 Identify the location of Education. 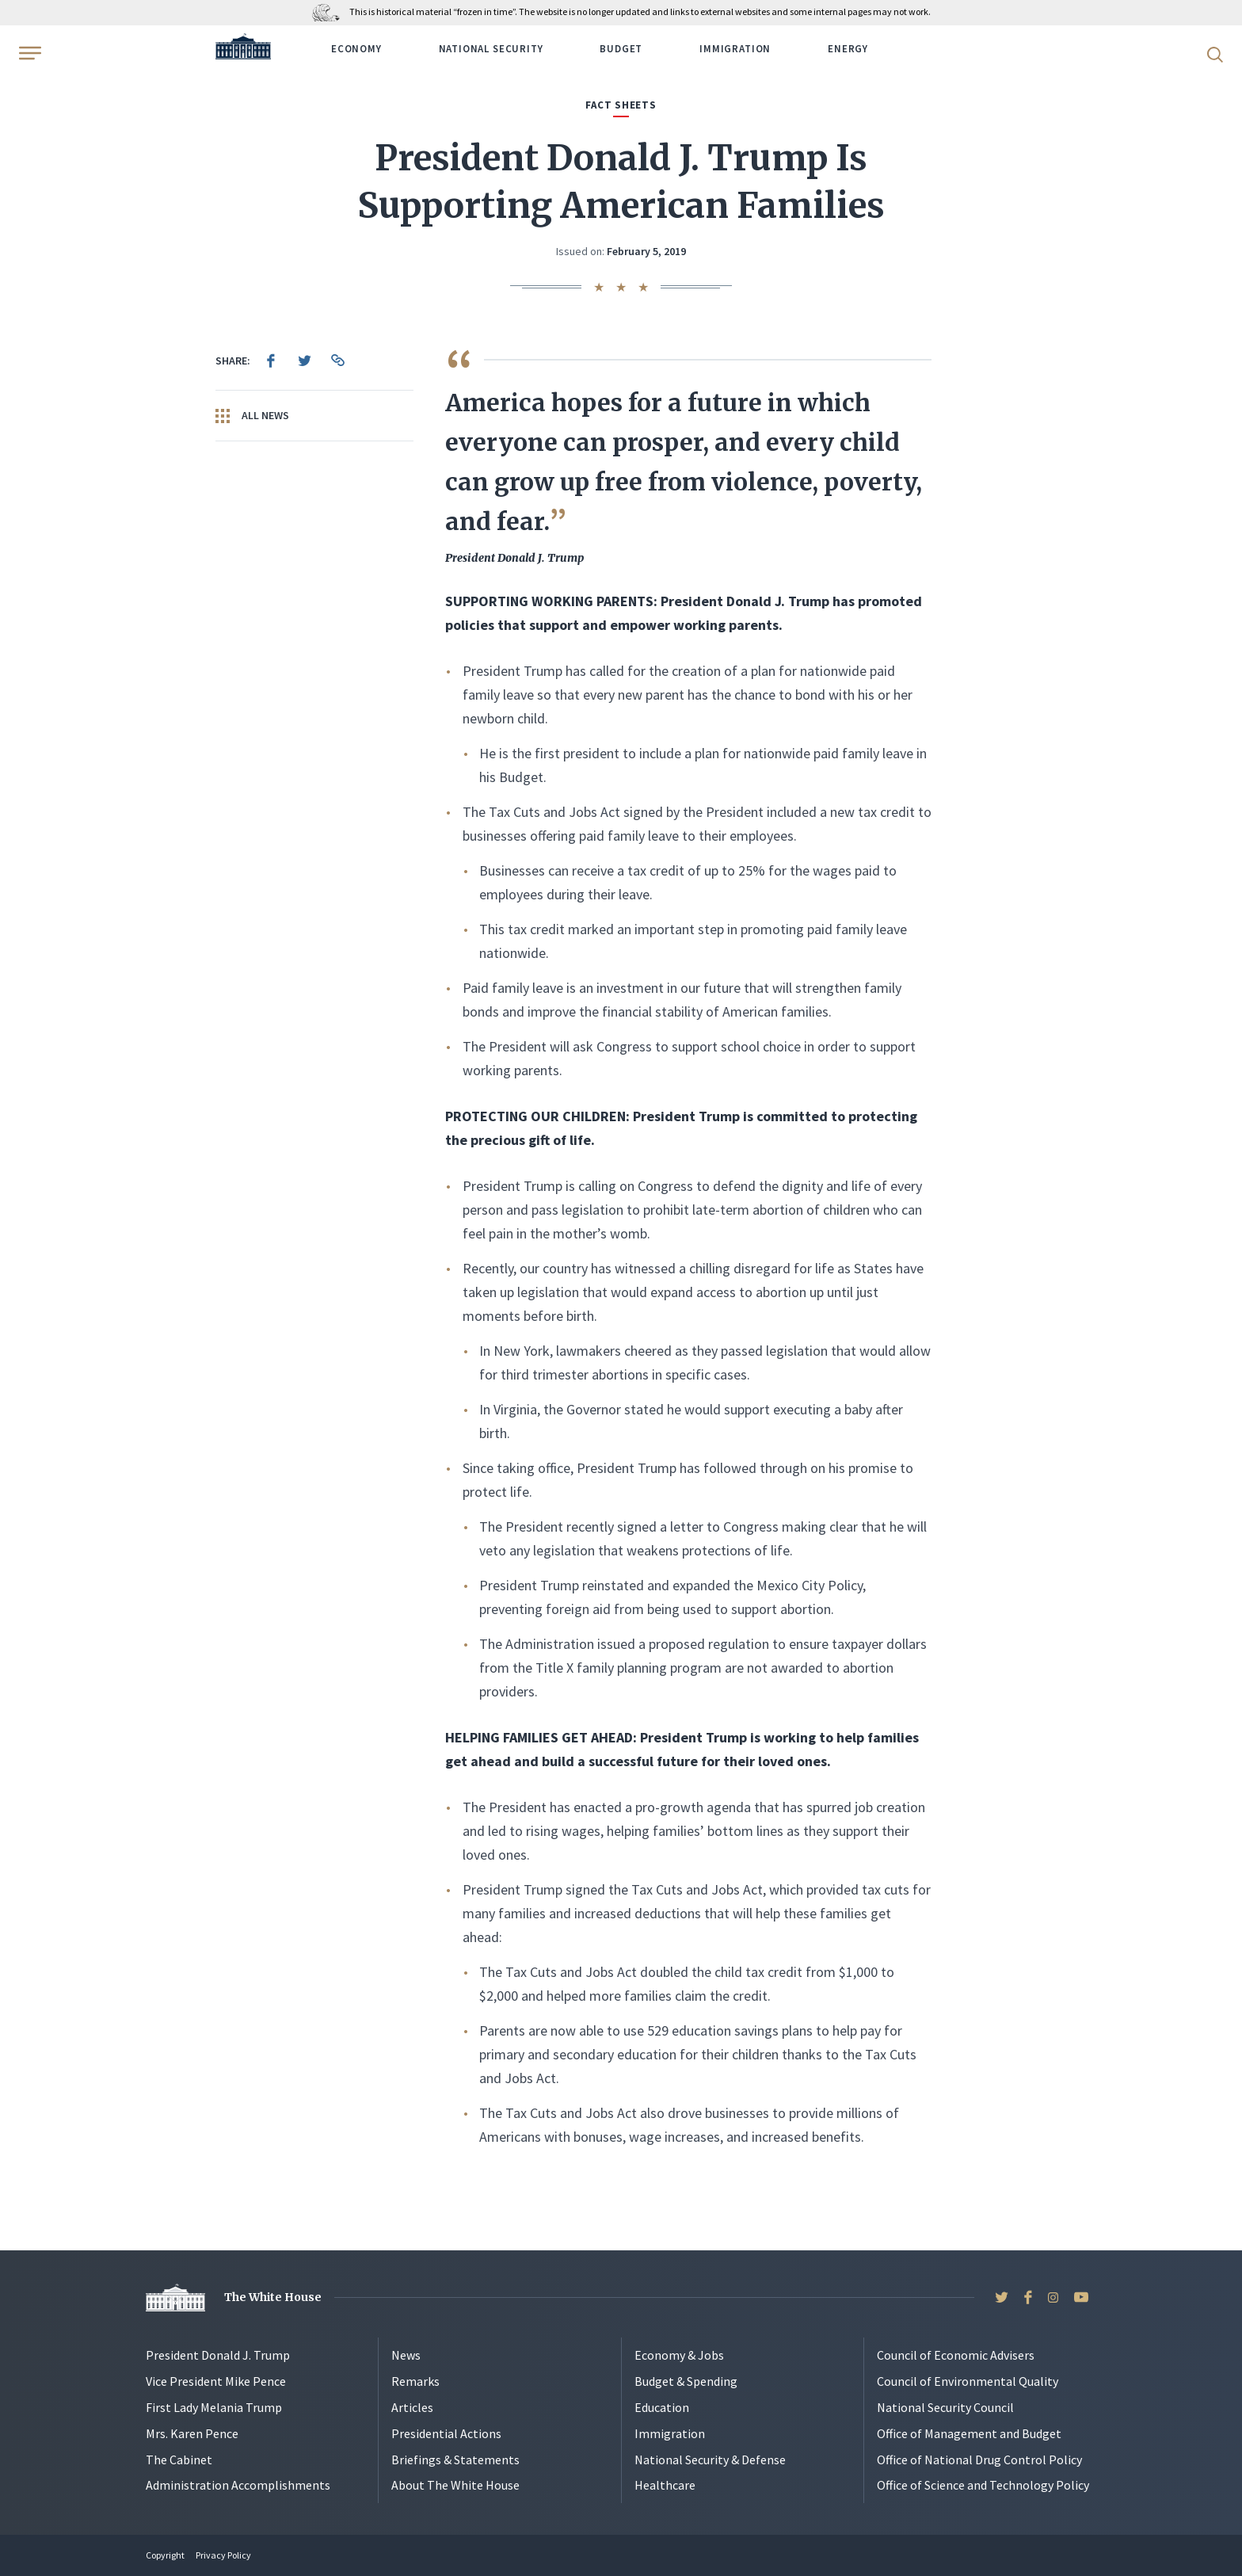
(661, 2407).